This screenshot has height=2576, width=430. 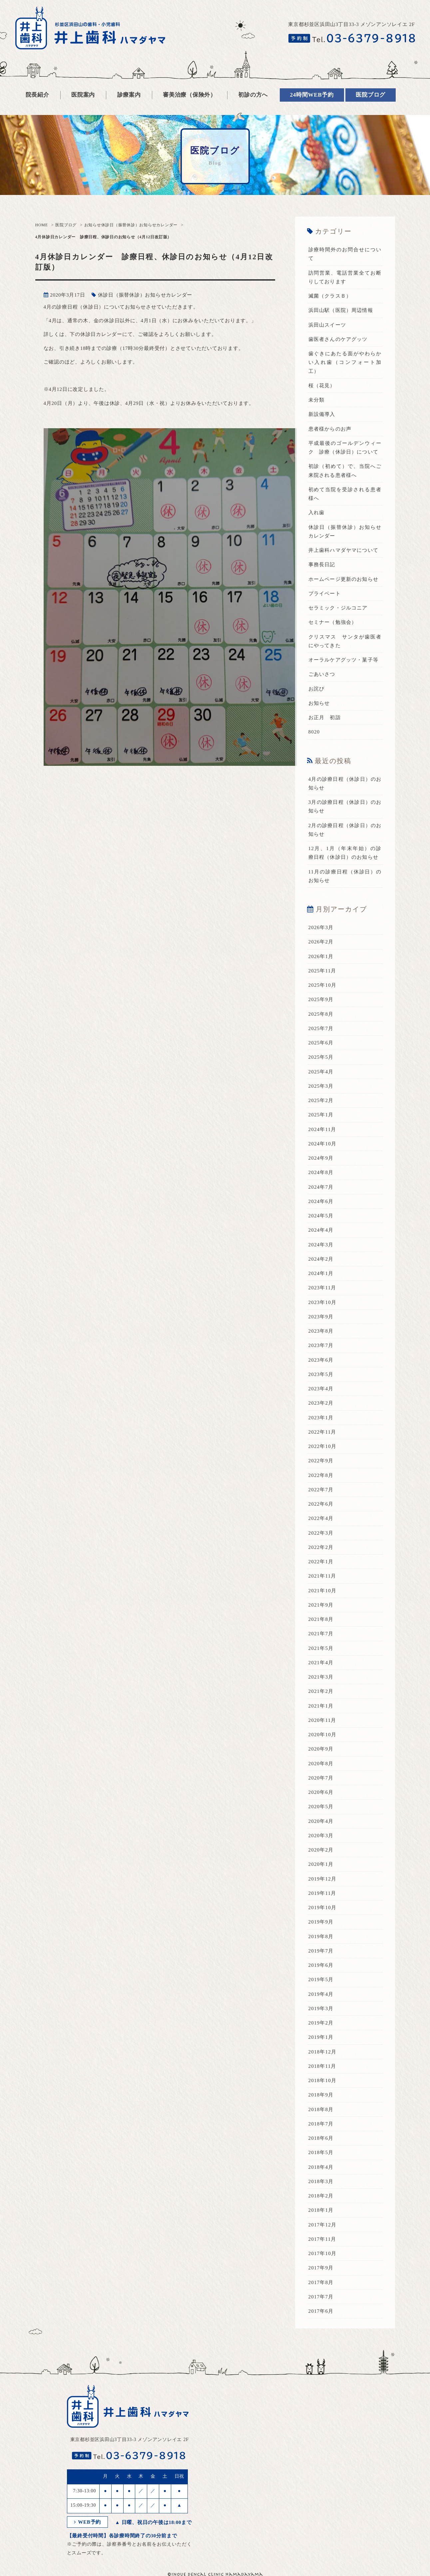 I want to click on ホームページ更新のお知らせ, so click(x=343, y=579).